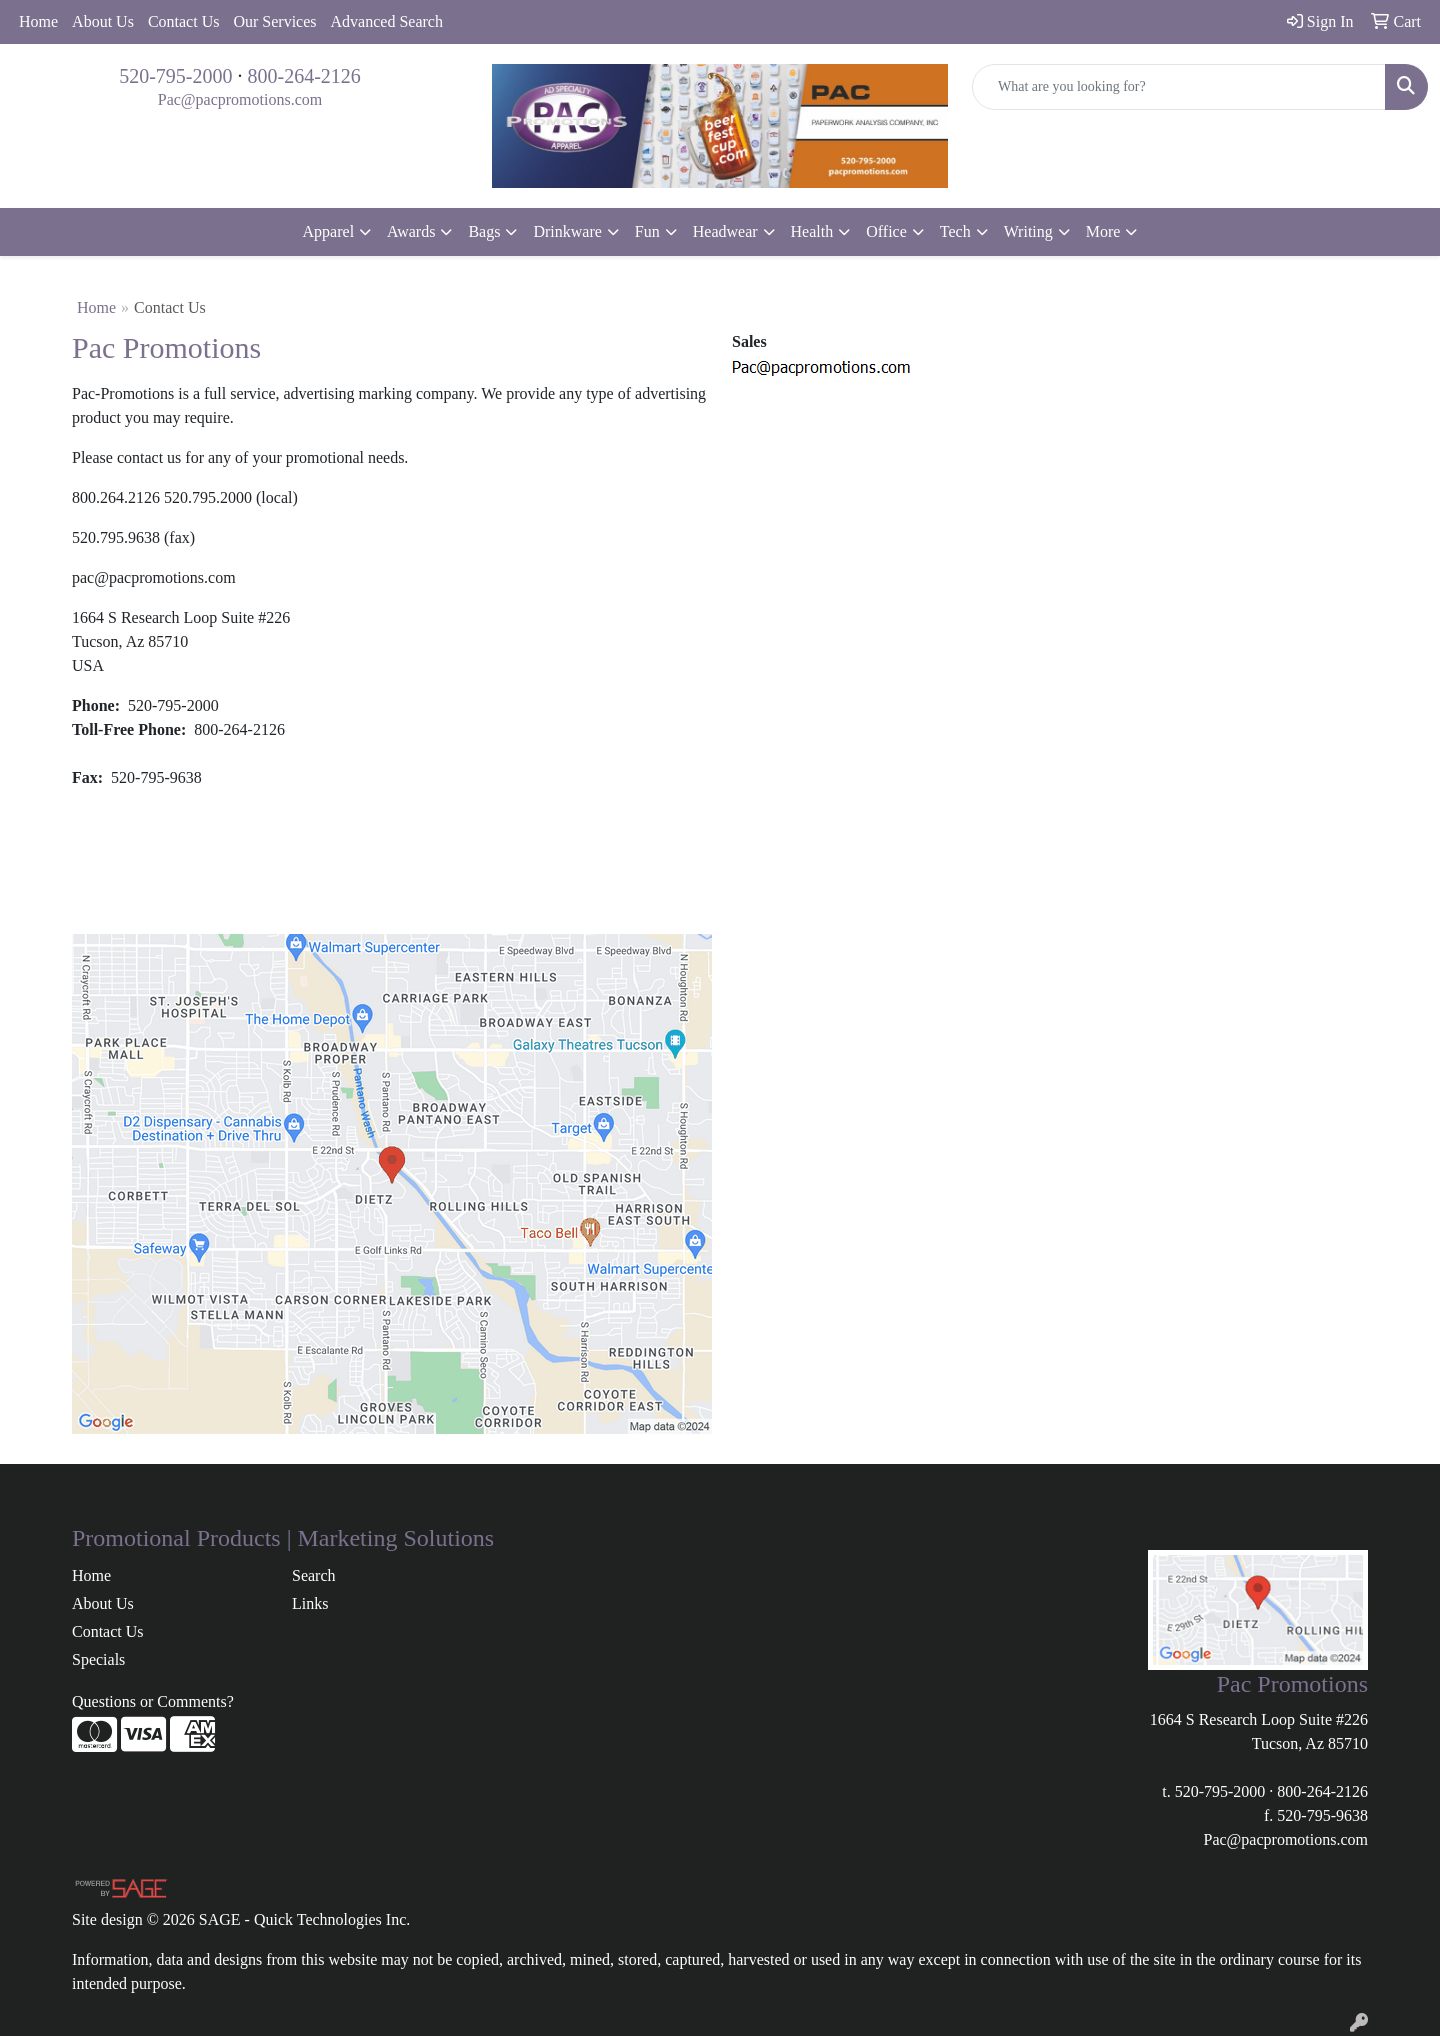 This screenshot has width=1440, height=2036. What do you see at coordinates (1028, 231) in the screenshot?
I see `Writing [button]` at bounding box center [1028, 231].